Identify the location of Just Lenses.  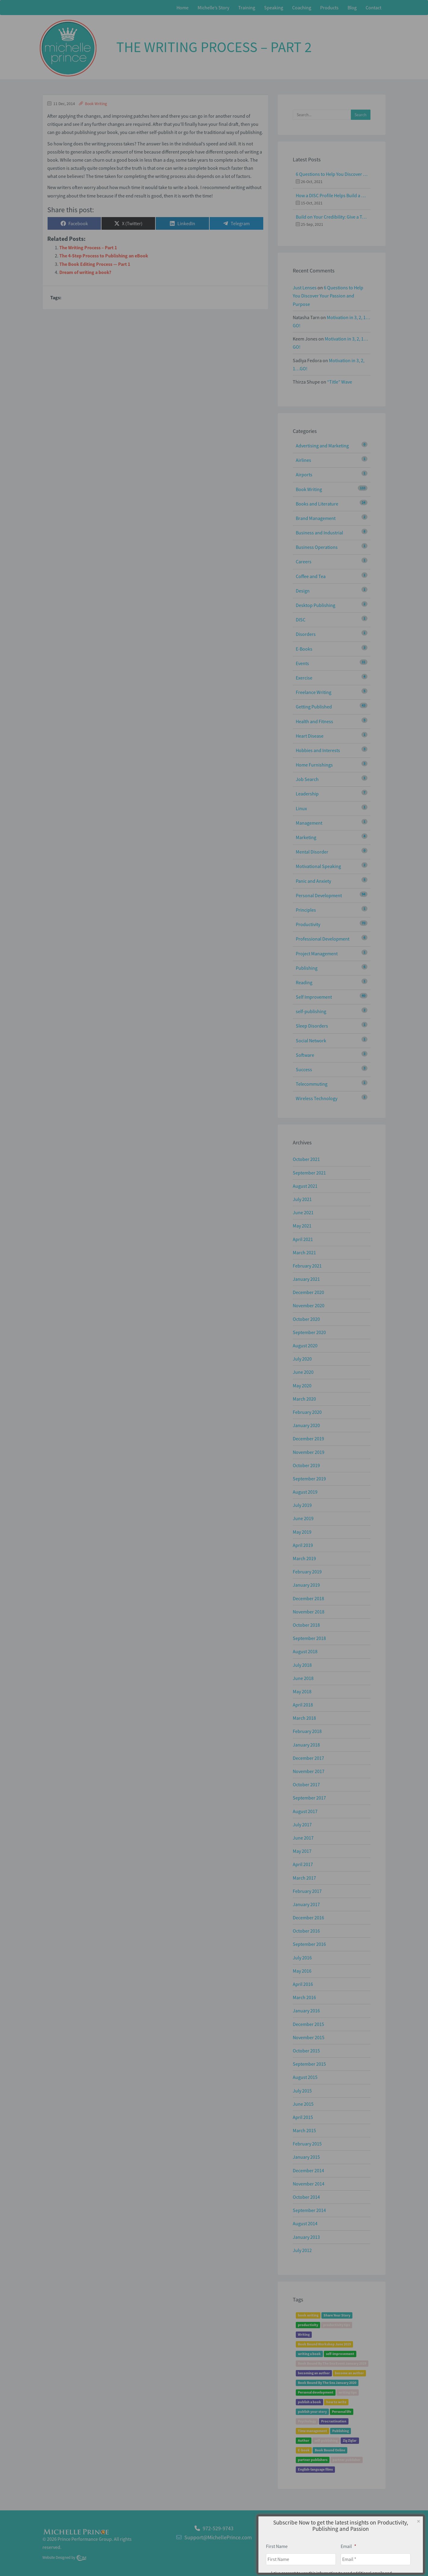
(305, 288).